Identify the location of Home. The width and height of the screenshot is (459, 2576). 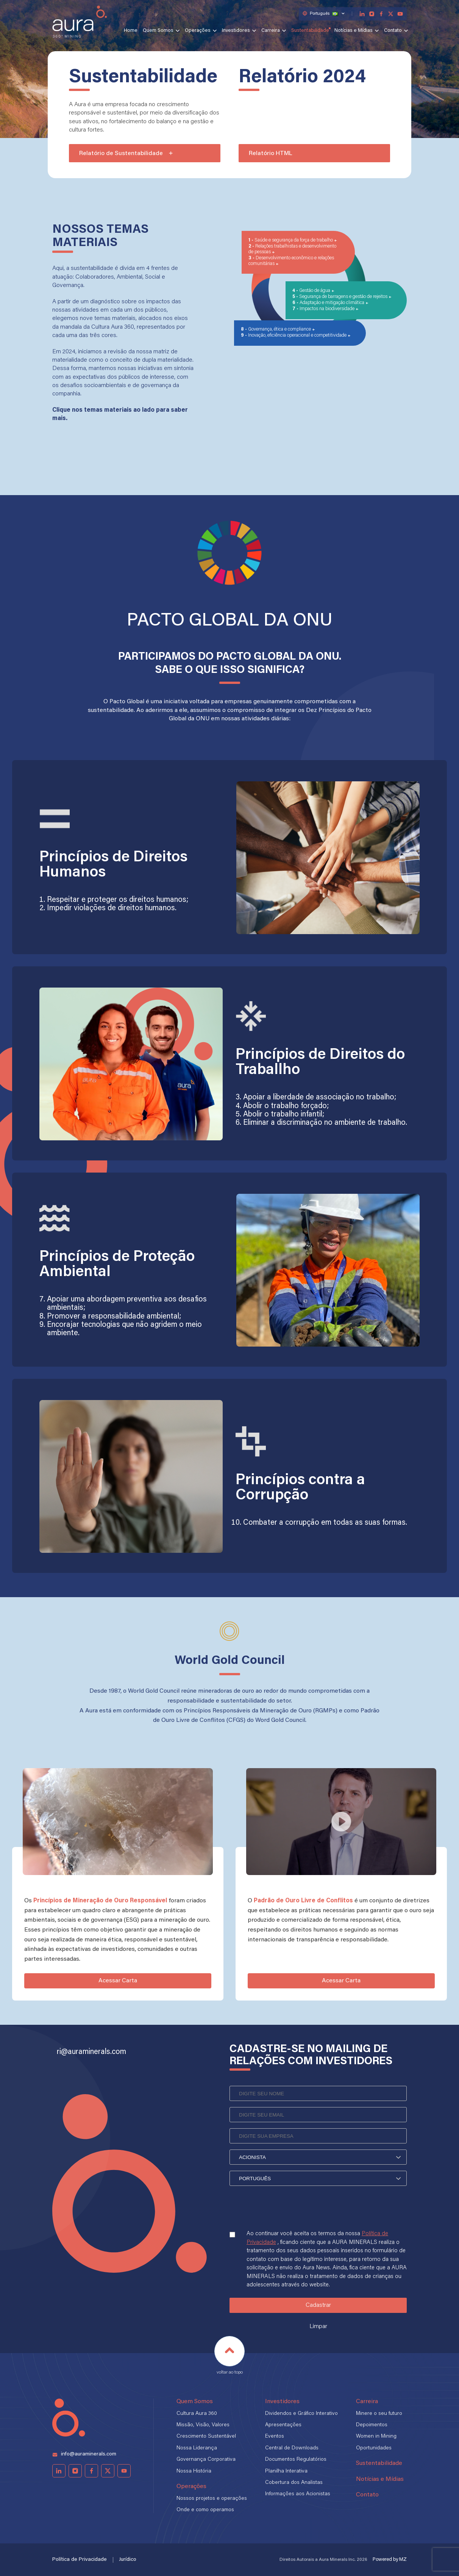
(130, 30).